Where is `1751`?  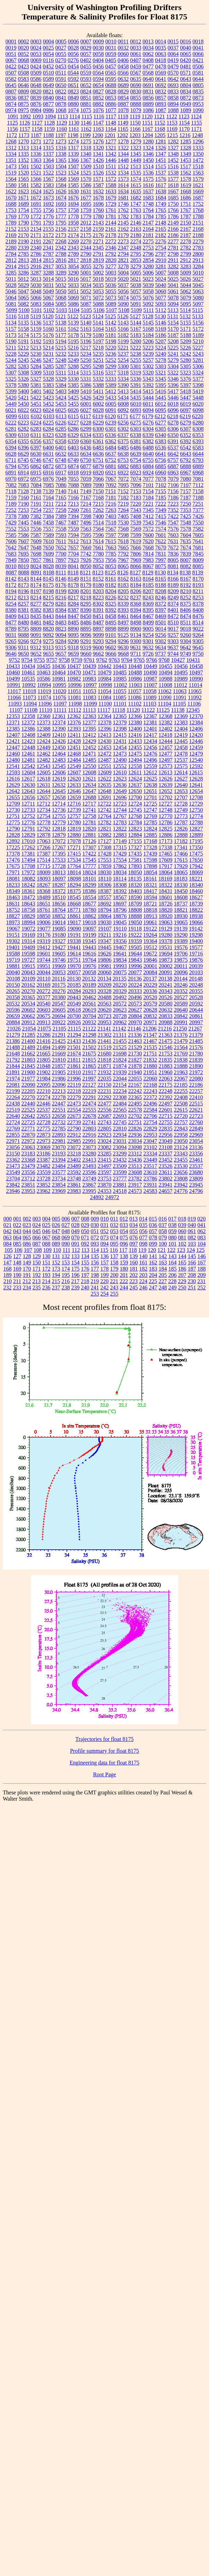 1751 is located at coordinates (185, 204).